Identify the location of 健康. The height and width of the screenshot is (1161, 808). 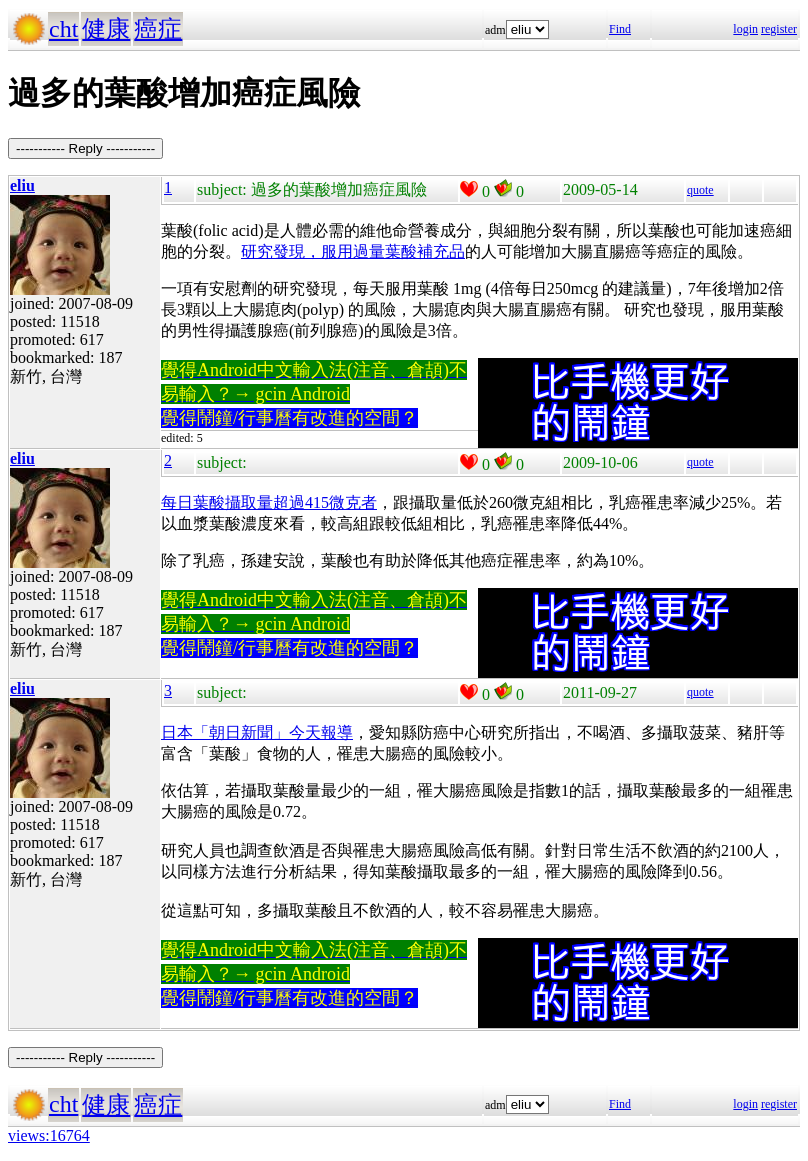
(106, 29).